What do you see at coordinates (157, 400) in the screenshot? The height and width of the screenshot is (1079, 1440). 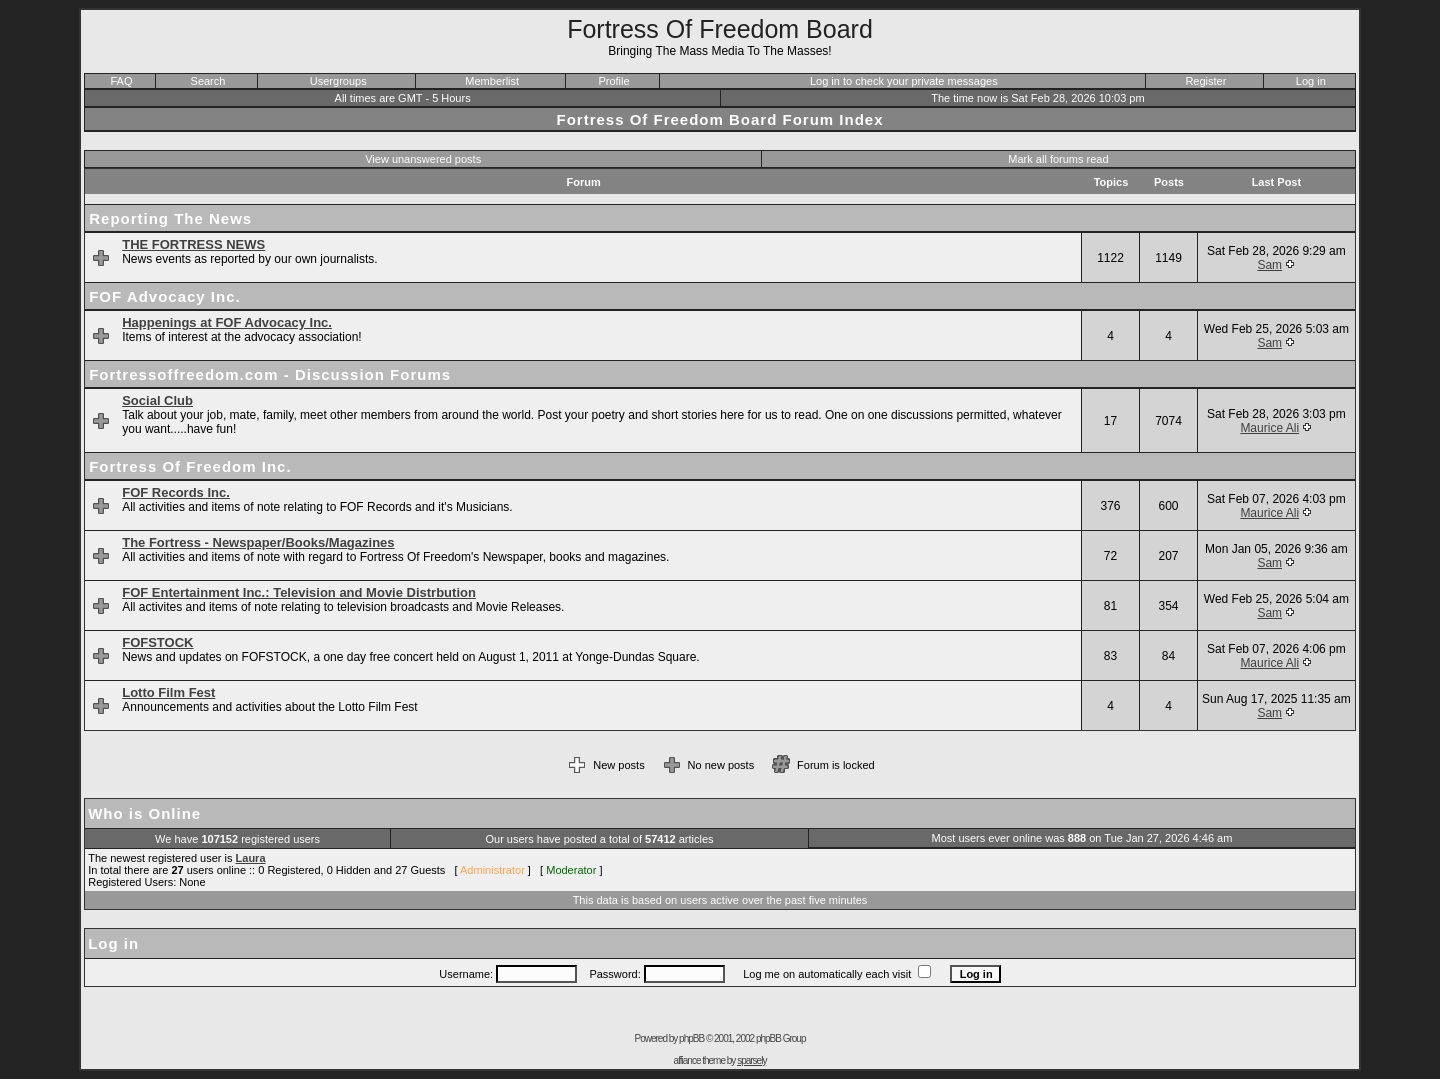 I see `Social Club` at bounding box center [157, 400].